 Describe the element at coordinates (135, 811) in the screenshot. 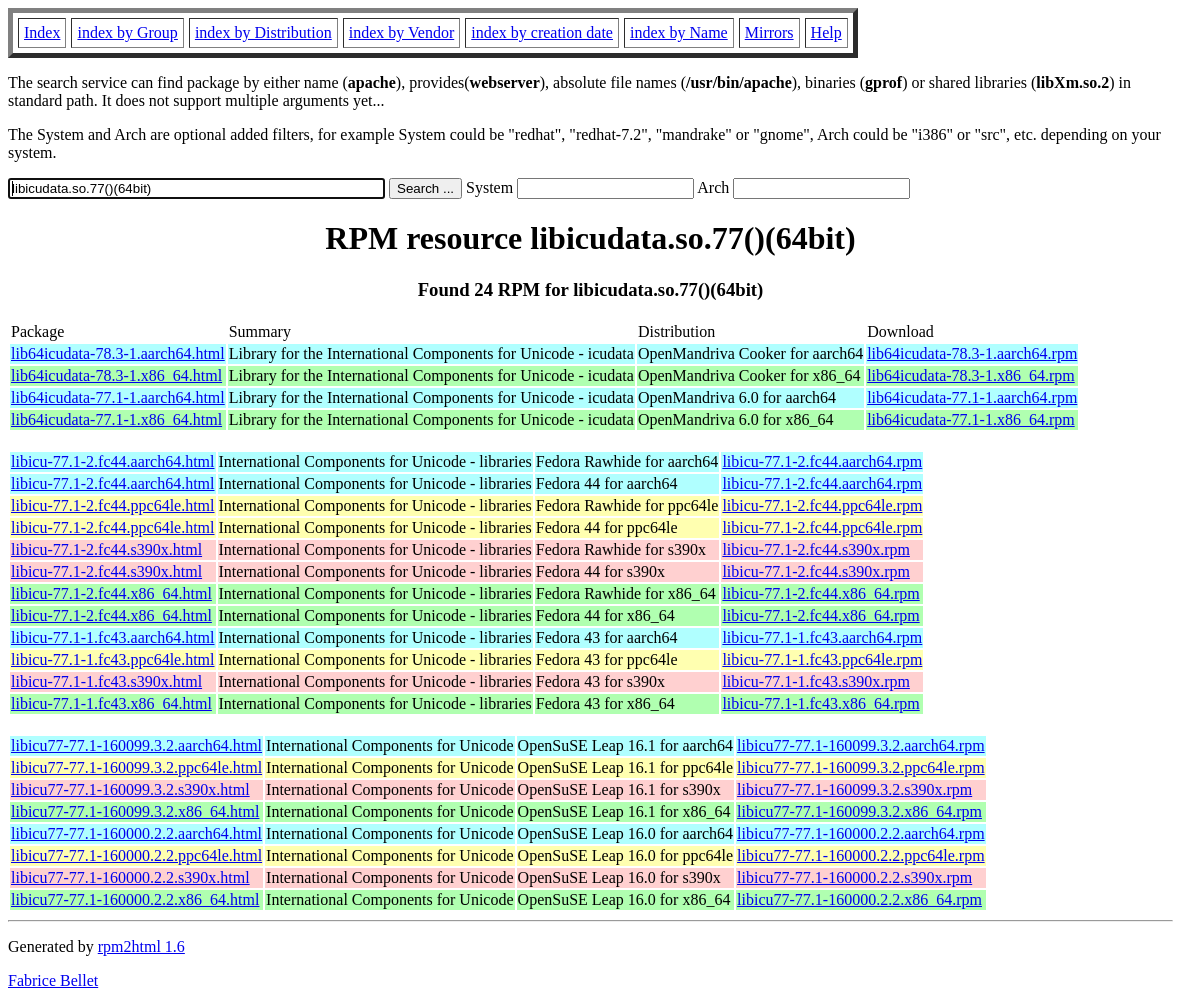

I see `libicu77-77.1-160099.3.2.x86_64.html` at that location.